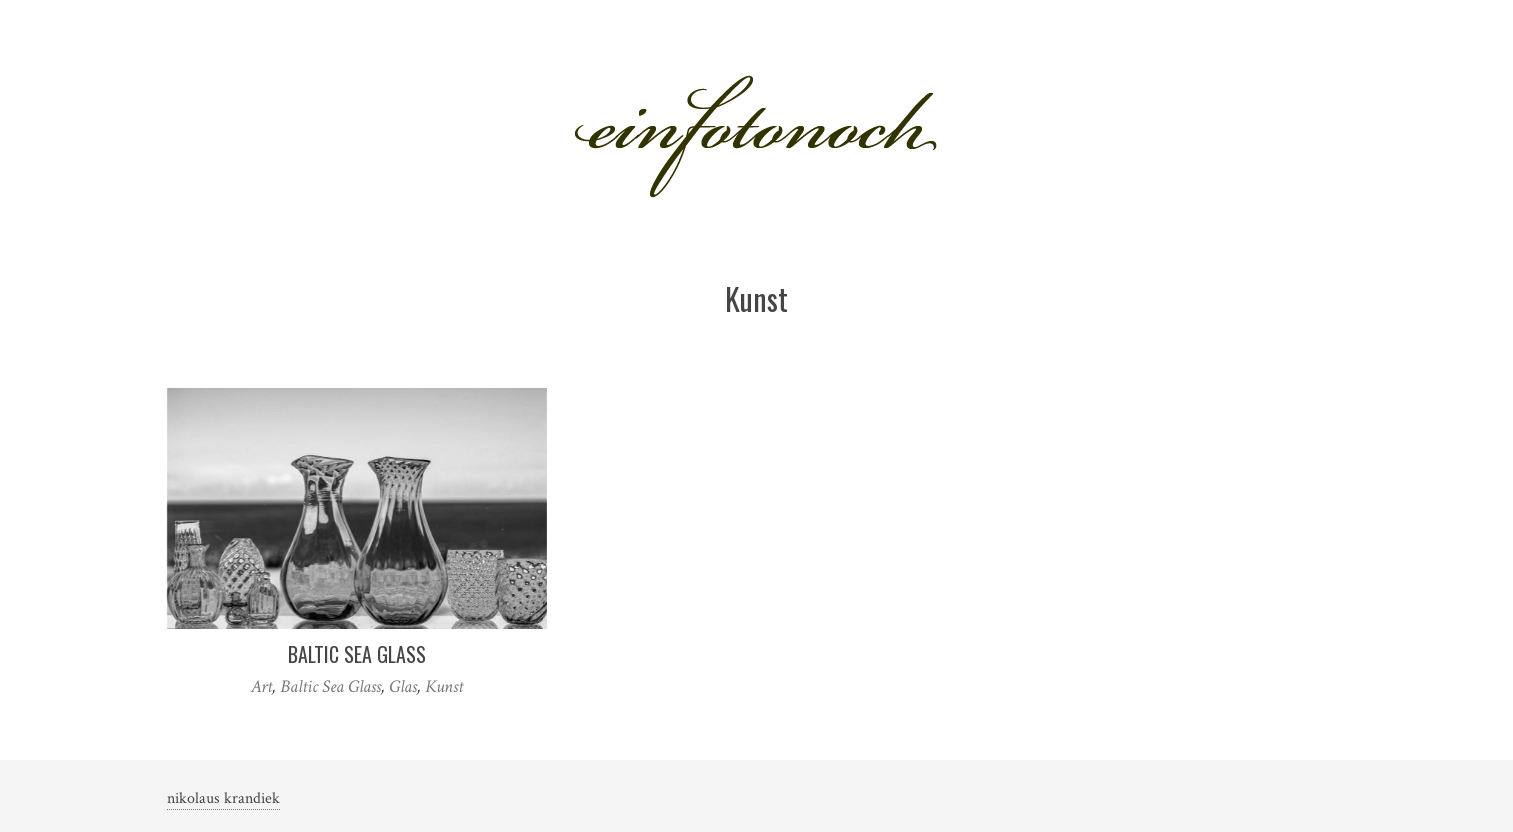 This screenshot has width=1513, height=832. Describe the element at coordinates (357, 654) in the screenshot. I see `Baltic Sea Glass` at that location.